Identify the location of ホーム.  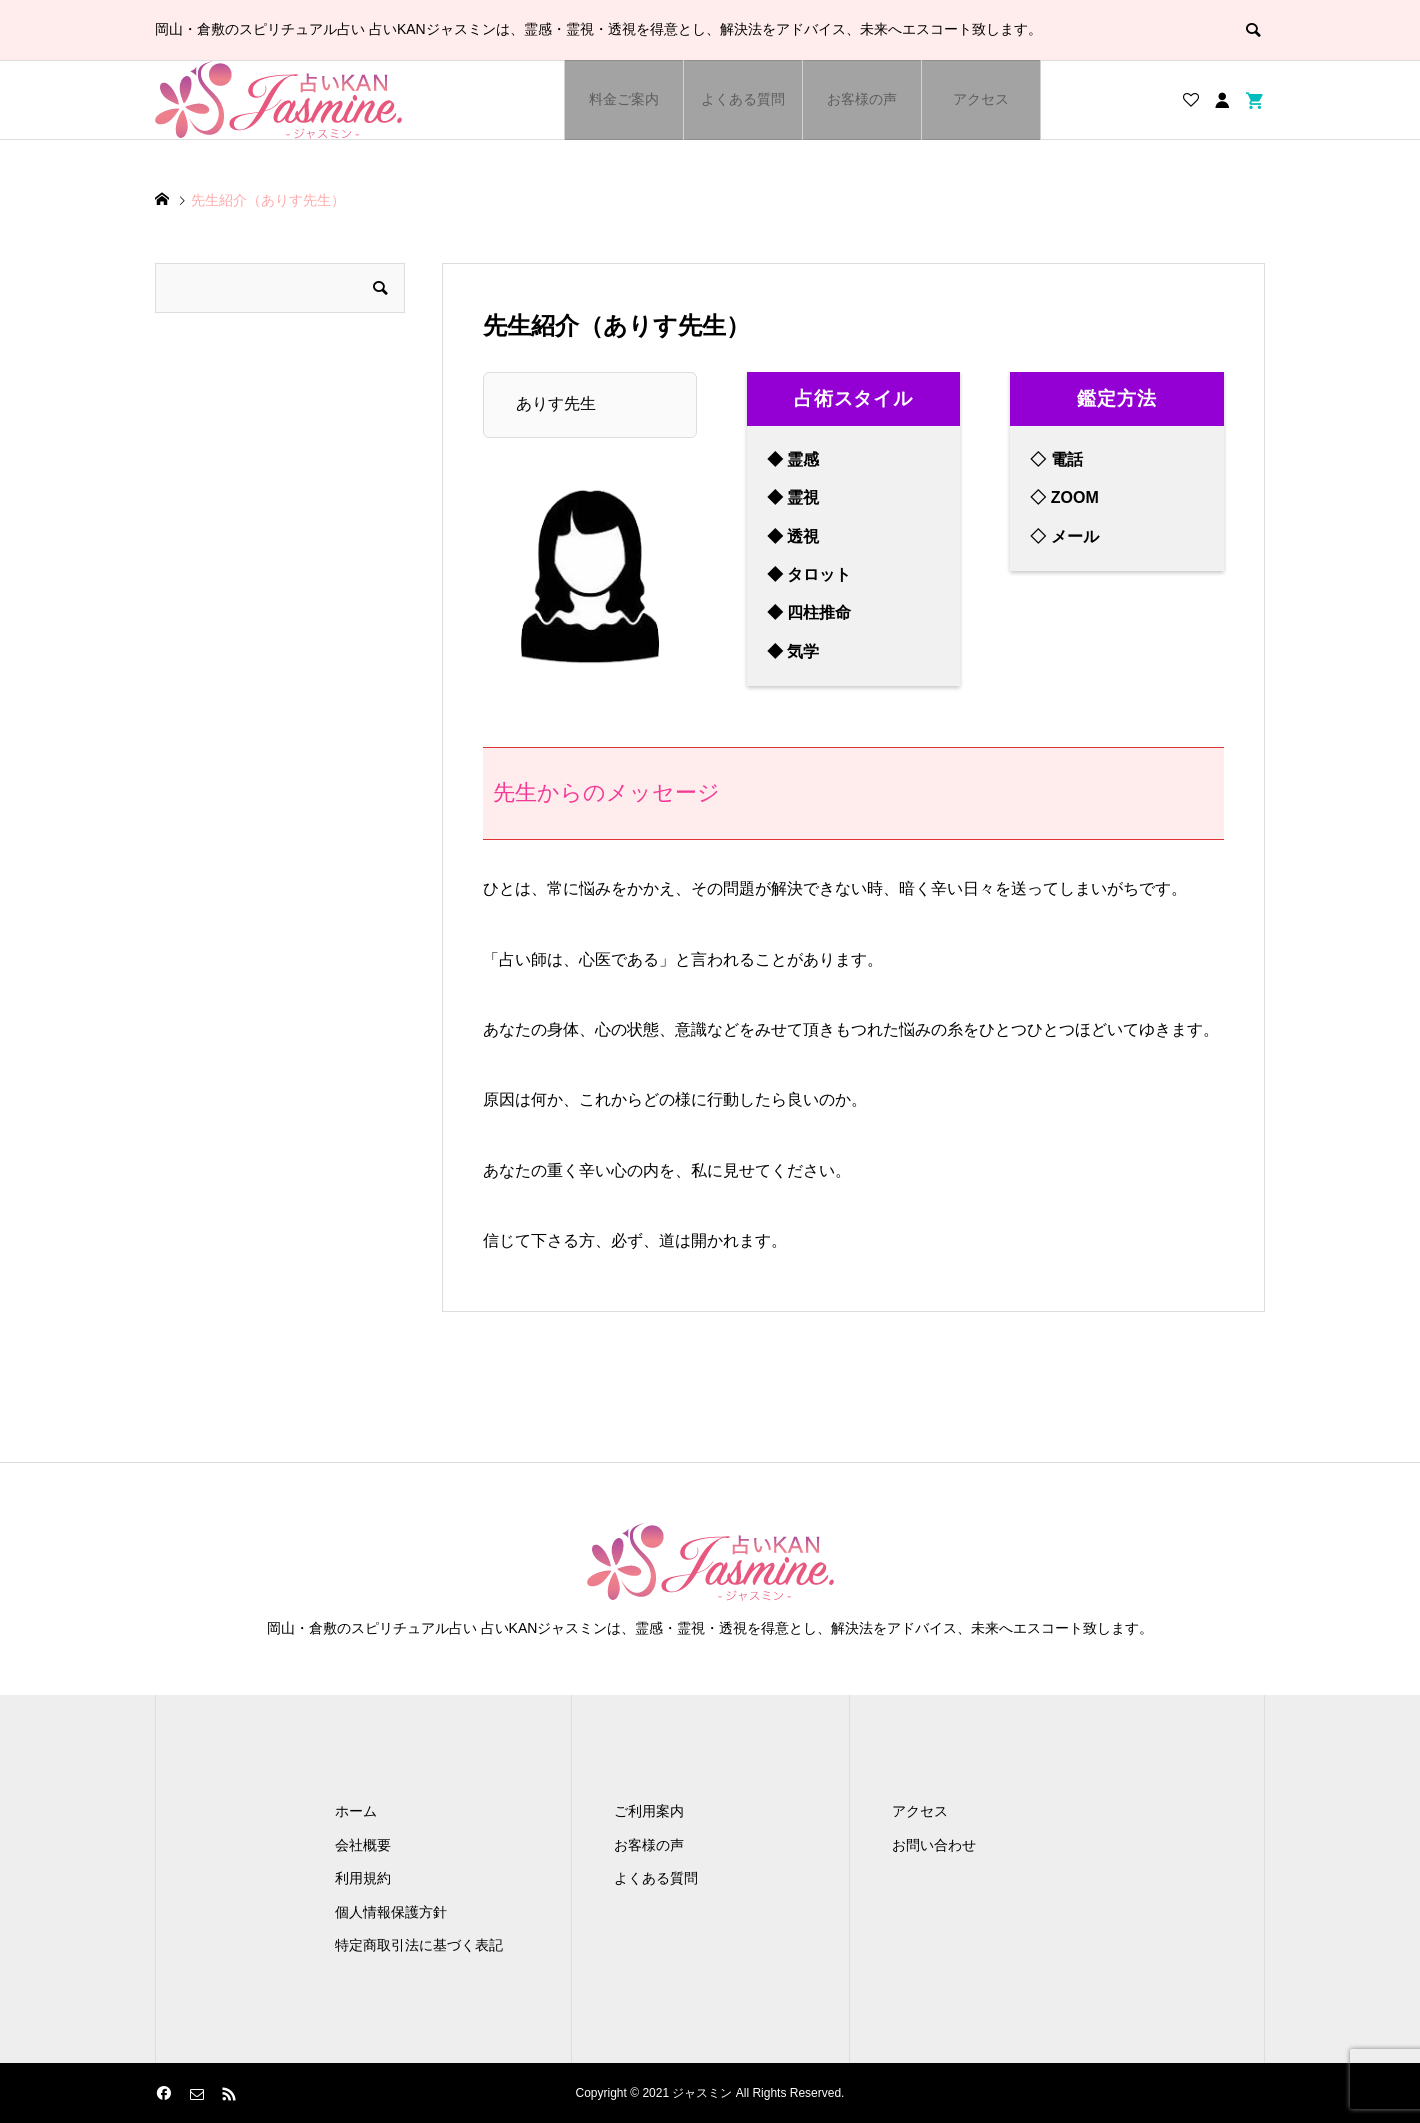
(356, 1811).